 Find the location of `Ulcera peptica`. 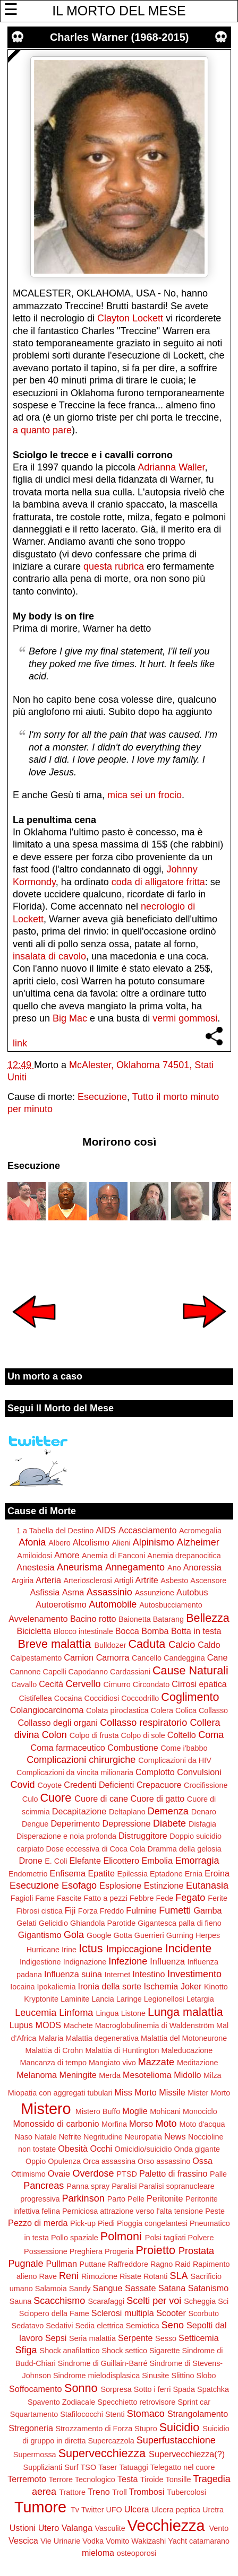

Ulcera peptica is located at coordinates (175, 2509).